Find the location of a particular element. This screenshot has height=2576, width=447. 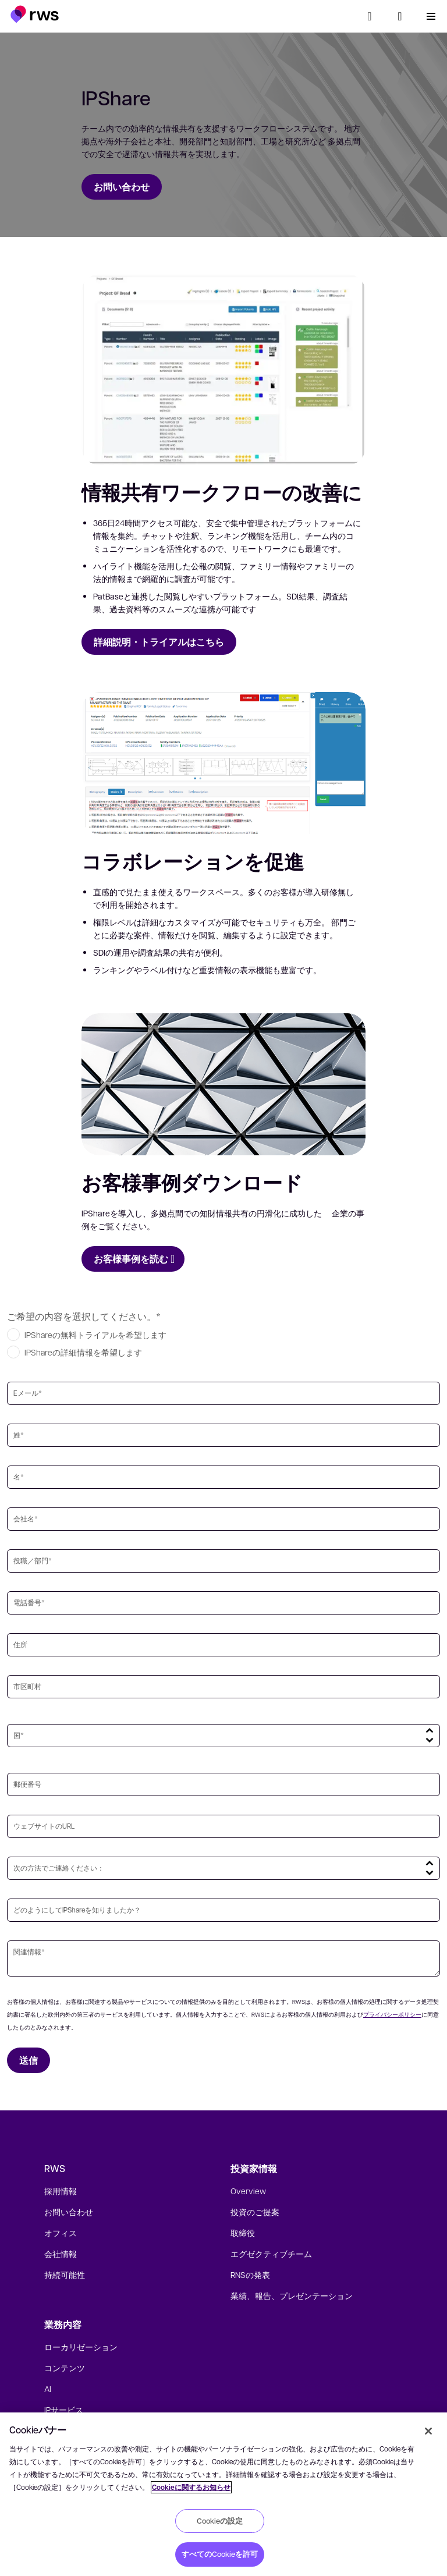

RNSの発表 is located at coordinates (250, 2274).